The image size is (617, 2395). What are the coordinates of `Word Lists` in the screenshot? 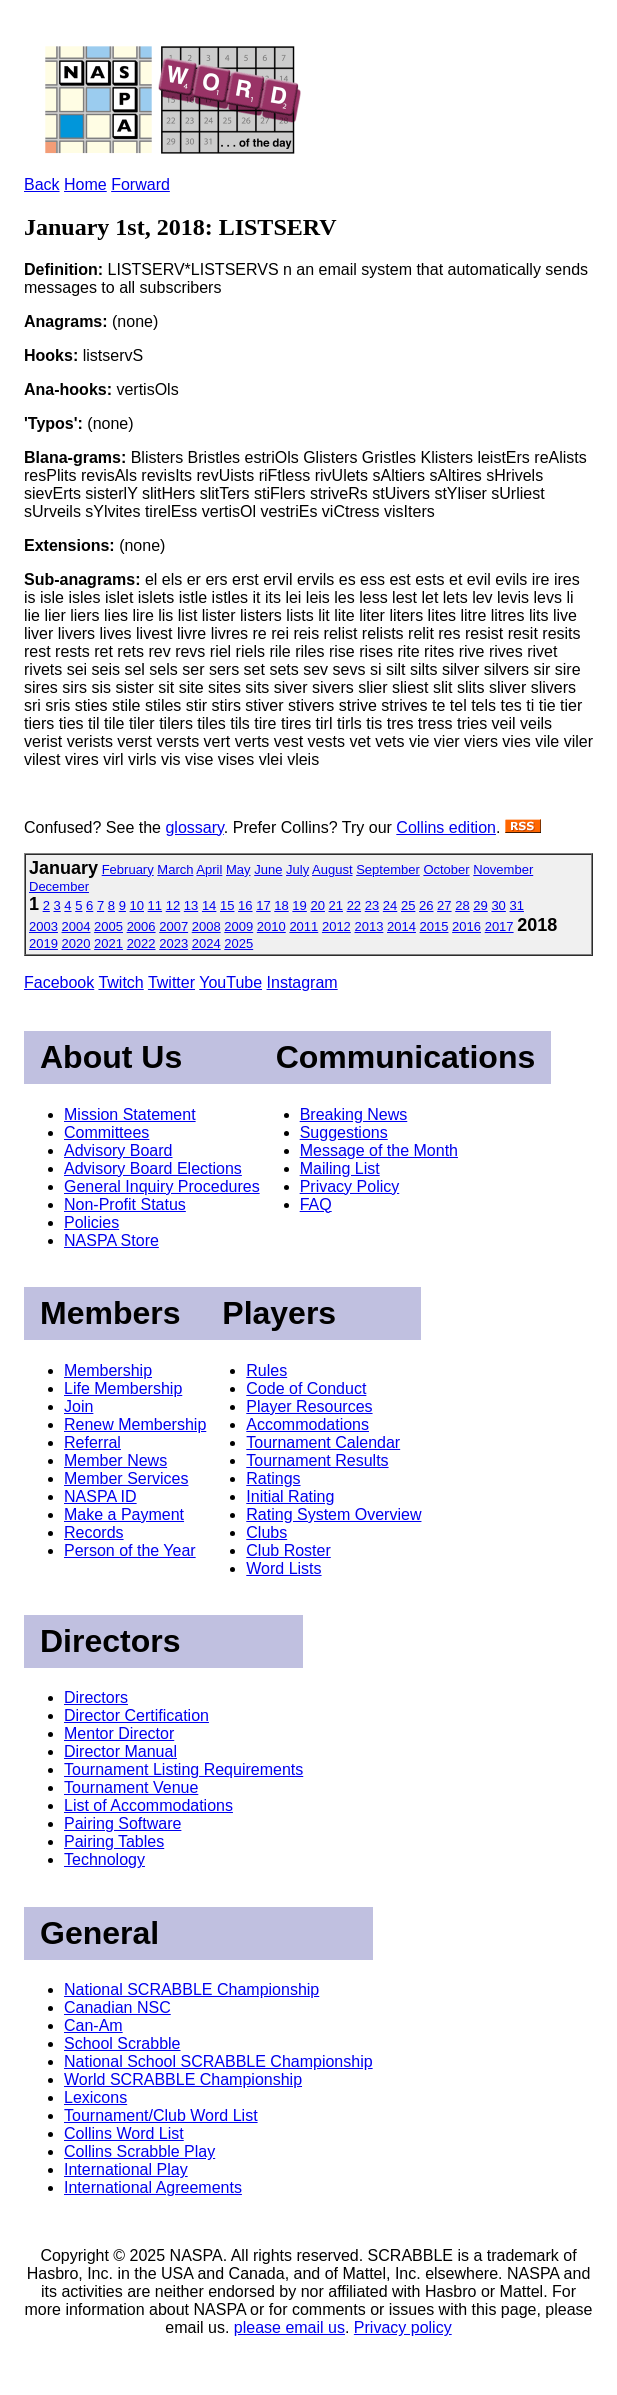 It's located at (283, 1568).